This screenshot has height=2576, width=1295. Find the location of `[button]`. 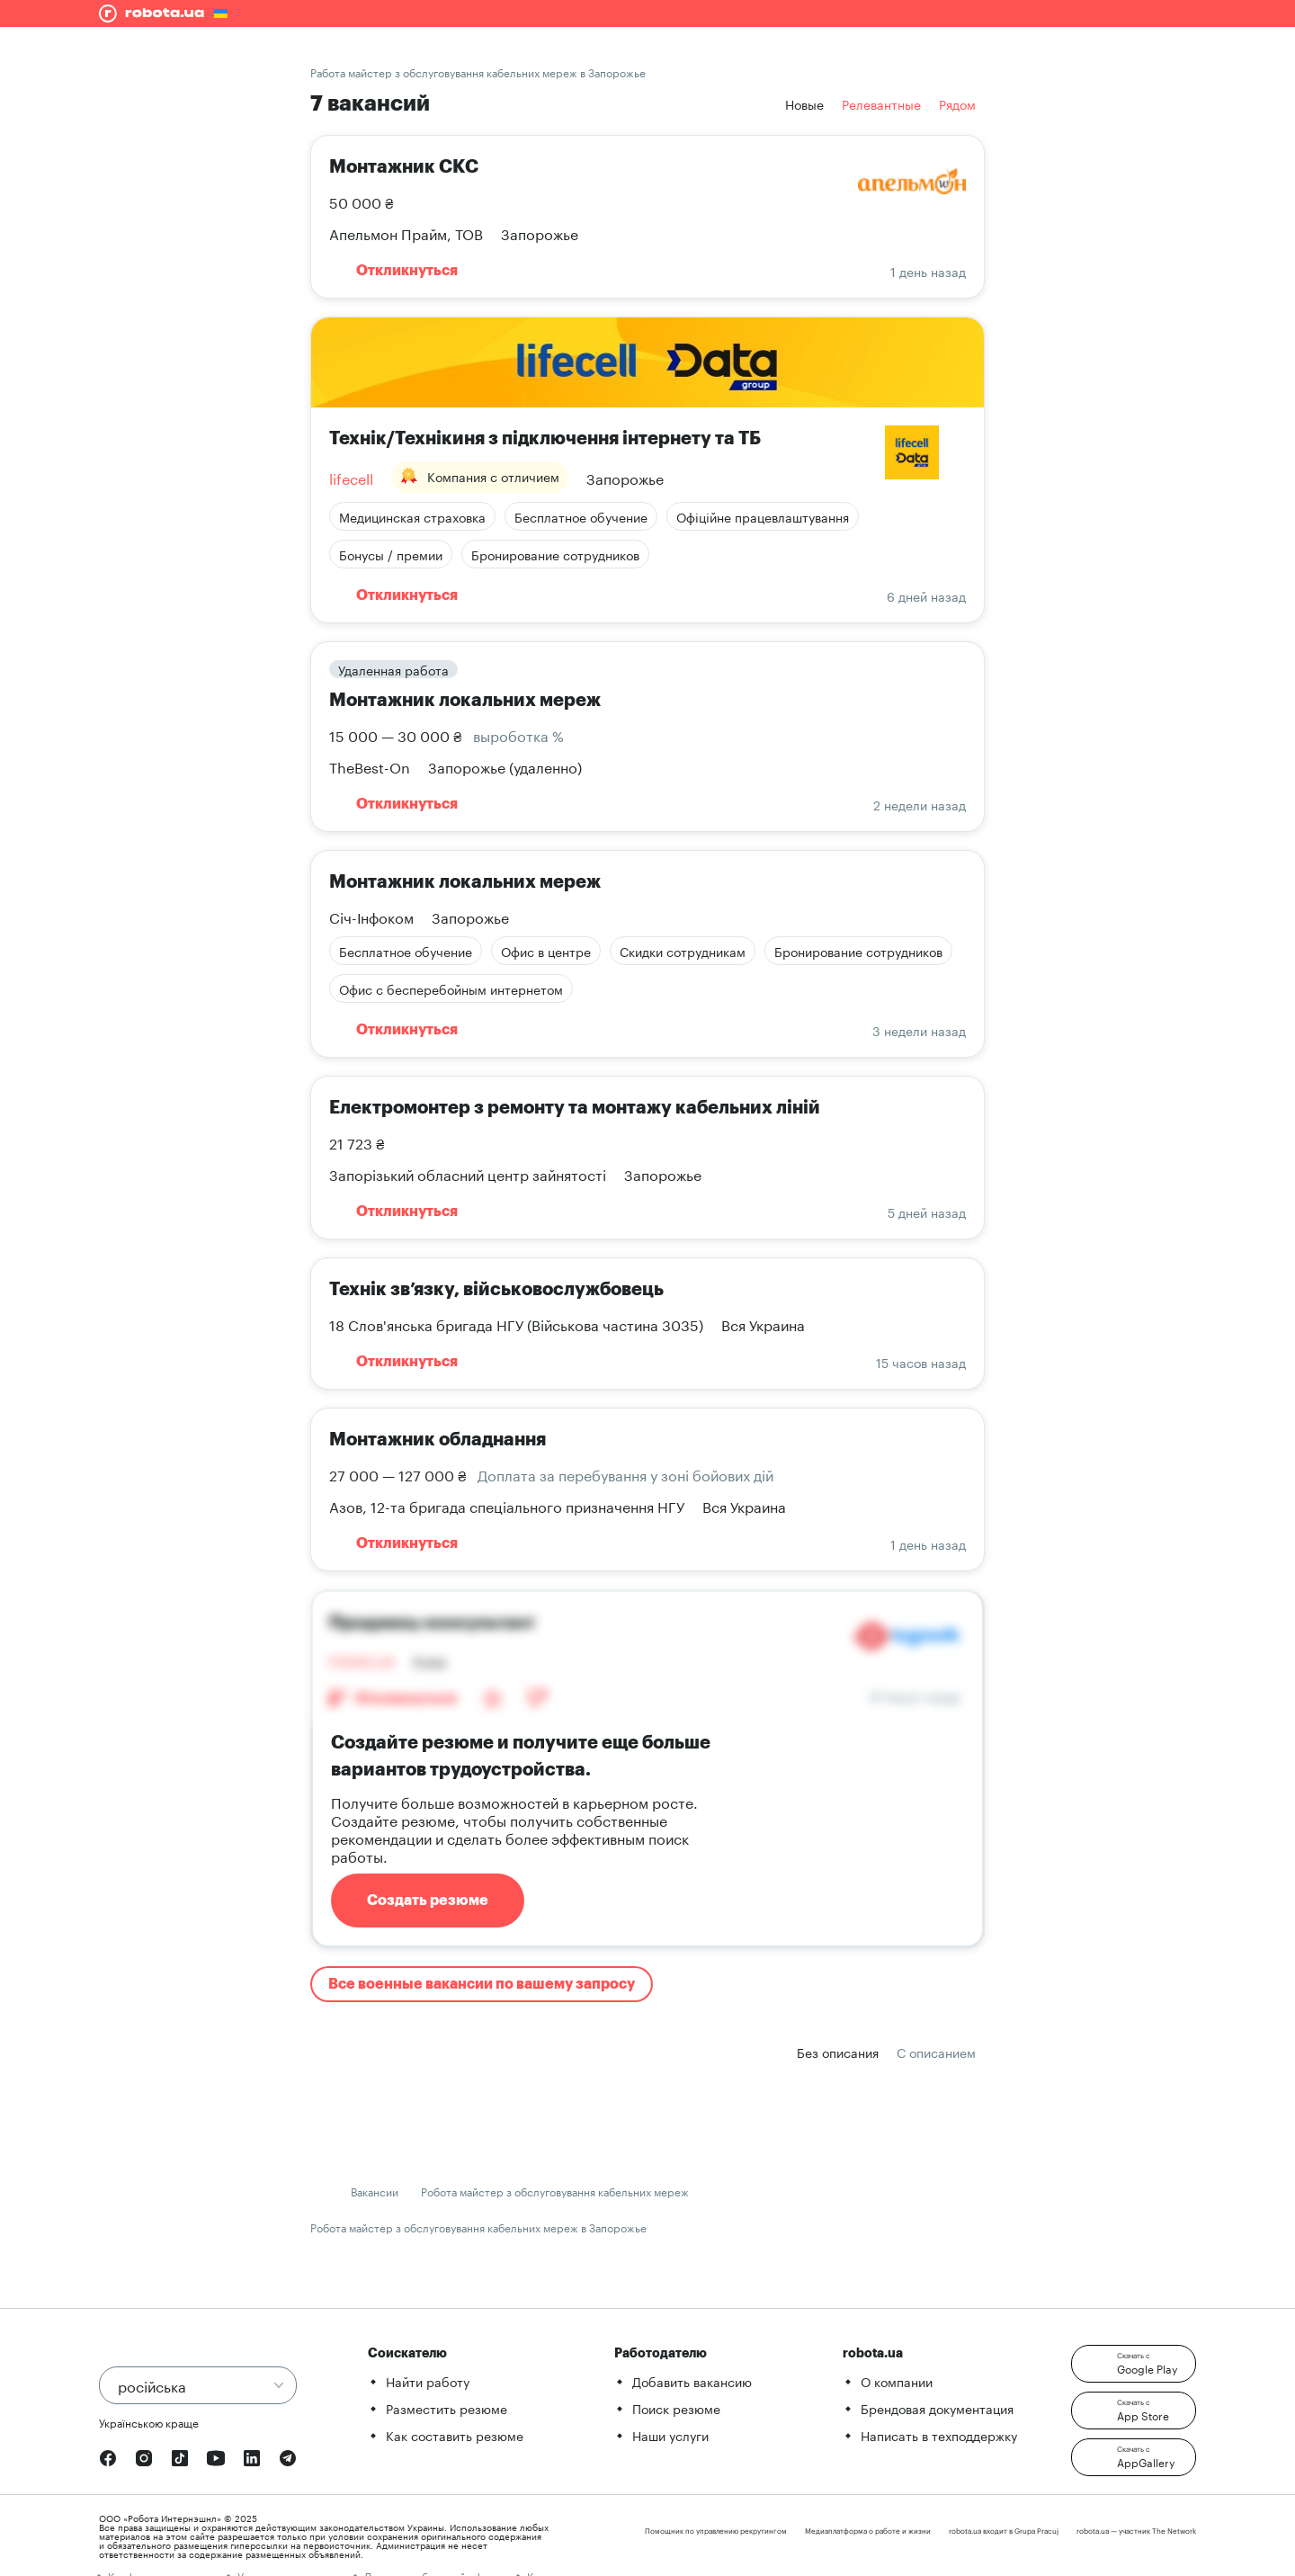

[button] is located at coordinates (1133, 2364).